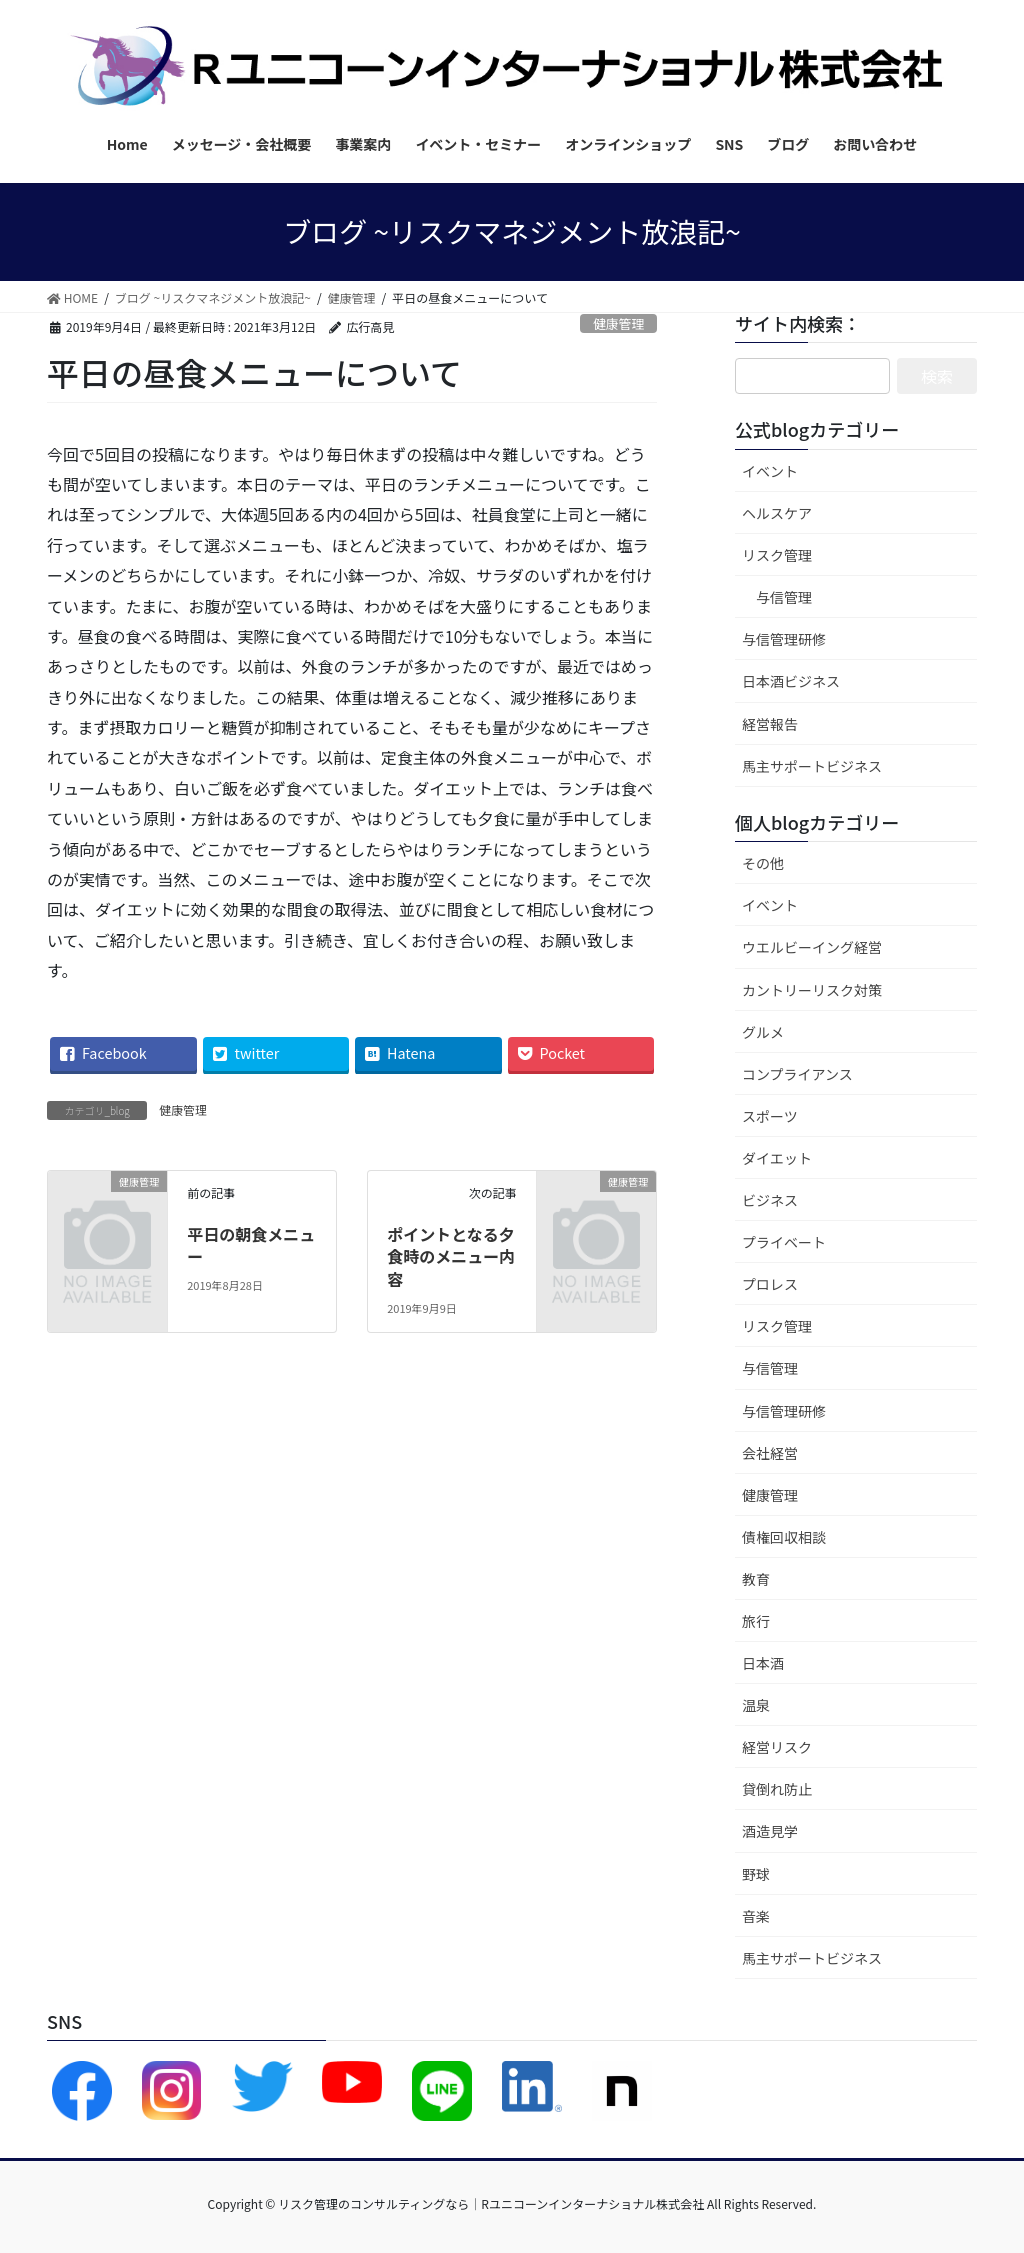 Image resolution: width=1024 pixels, height=2253 pixels. What do you see at coordinates (784, 1537) in the screenshot?
I see `債権回収相談` at bounding box center [784, 1537].